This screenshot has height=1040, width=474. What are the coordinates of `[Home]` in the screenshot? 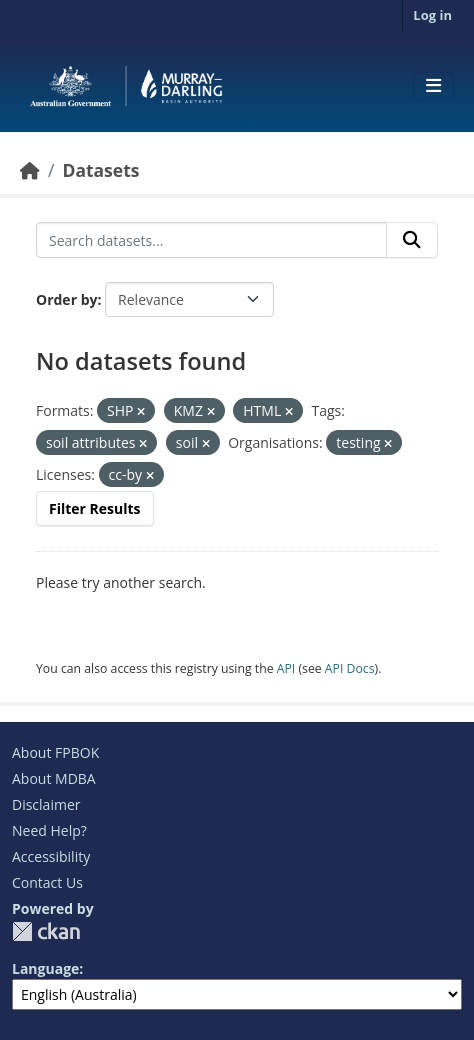 It's located at (30, 170).